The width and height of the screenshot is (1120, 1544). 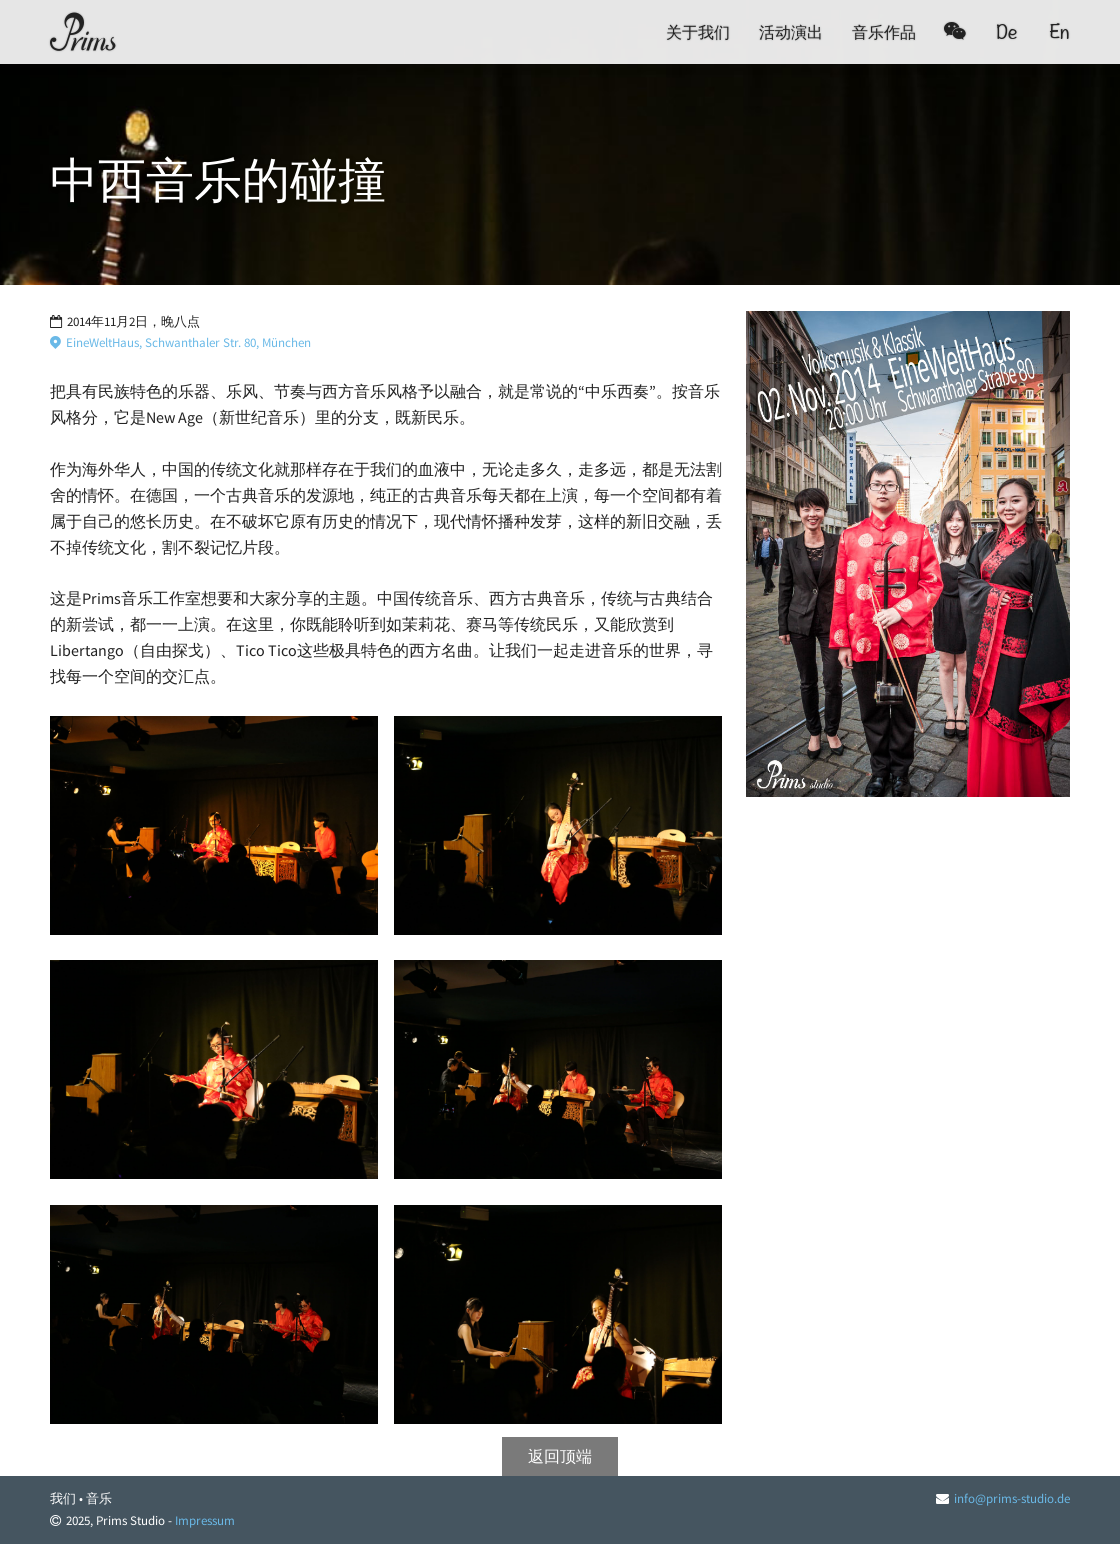 What do you see at coordinates (1012, 1498) in the screenshot?
I see `info@prims-studio.de` at bounding box center [1012, 1498].